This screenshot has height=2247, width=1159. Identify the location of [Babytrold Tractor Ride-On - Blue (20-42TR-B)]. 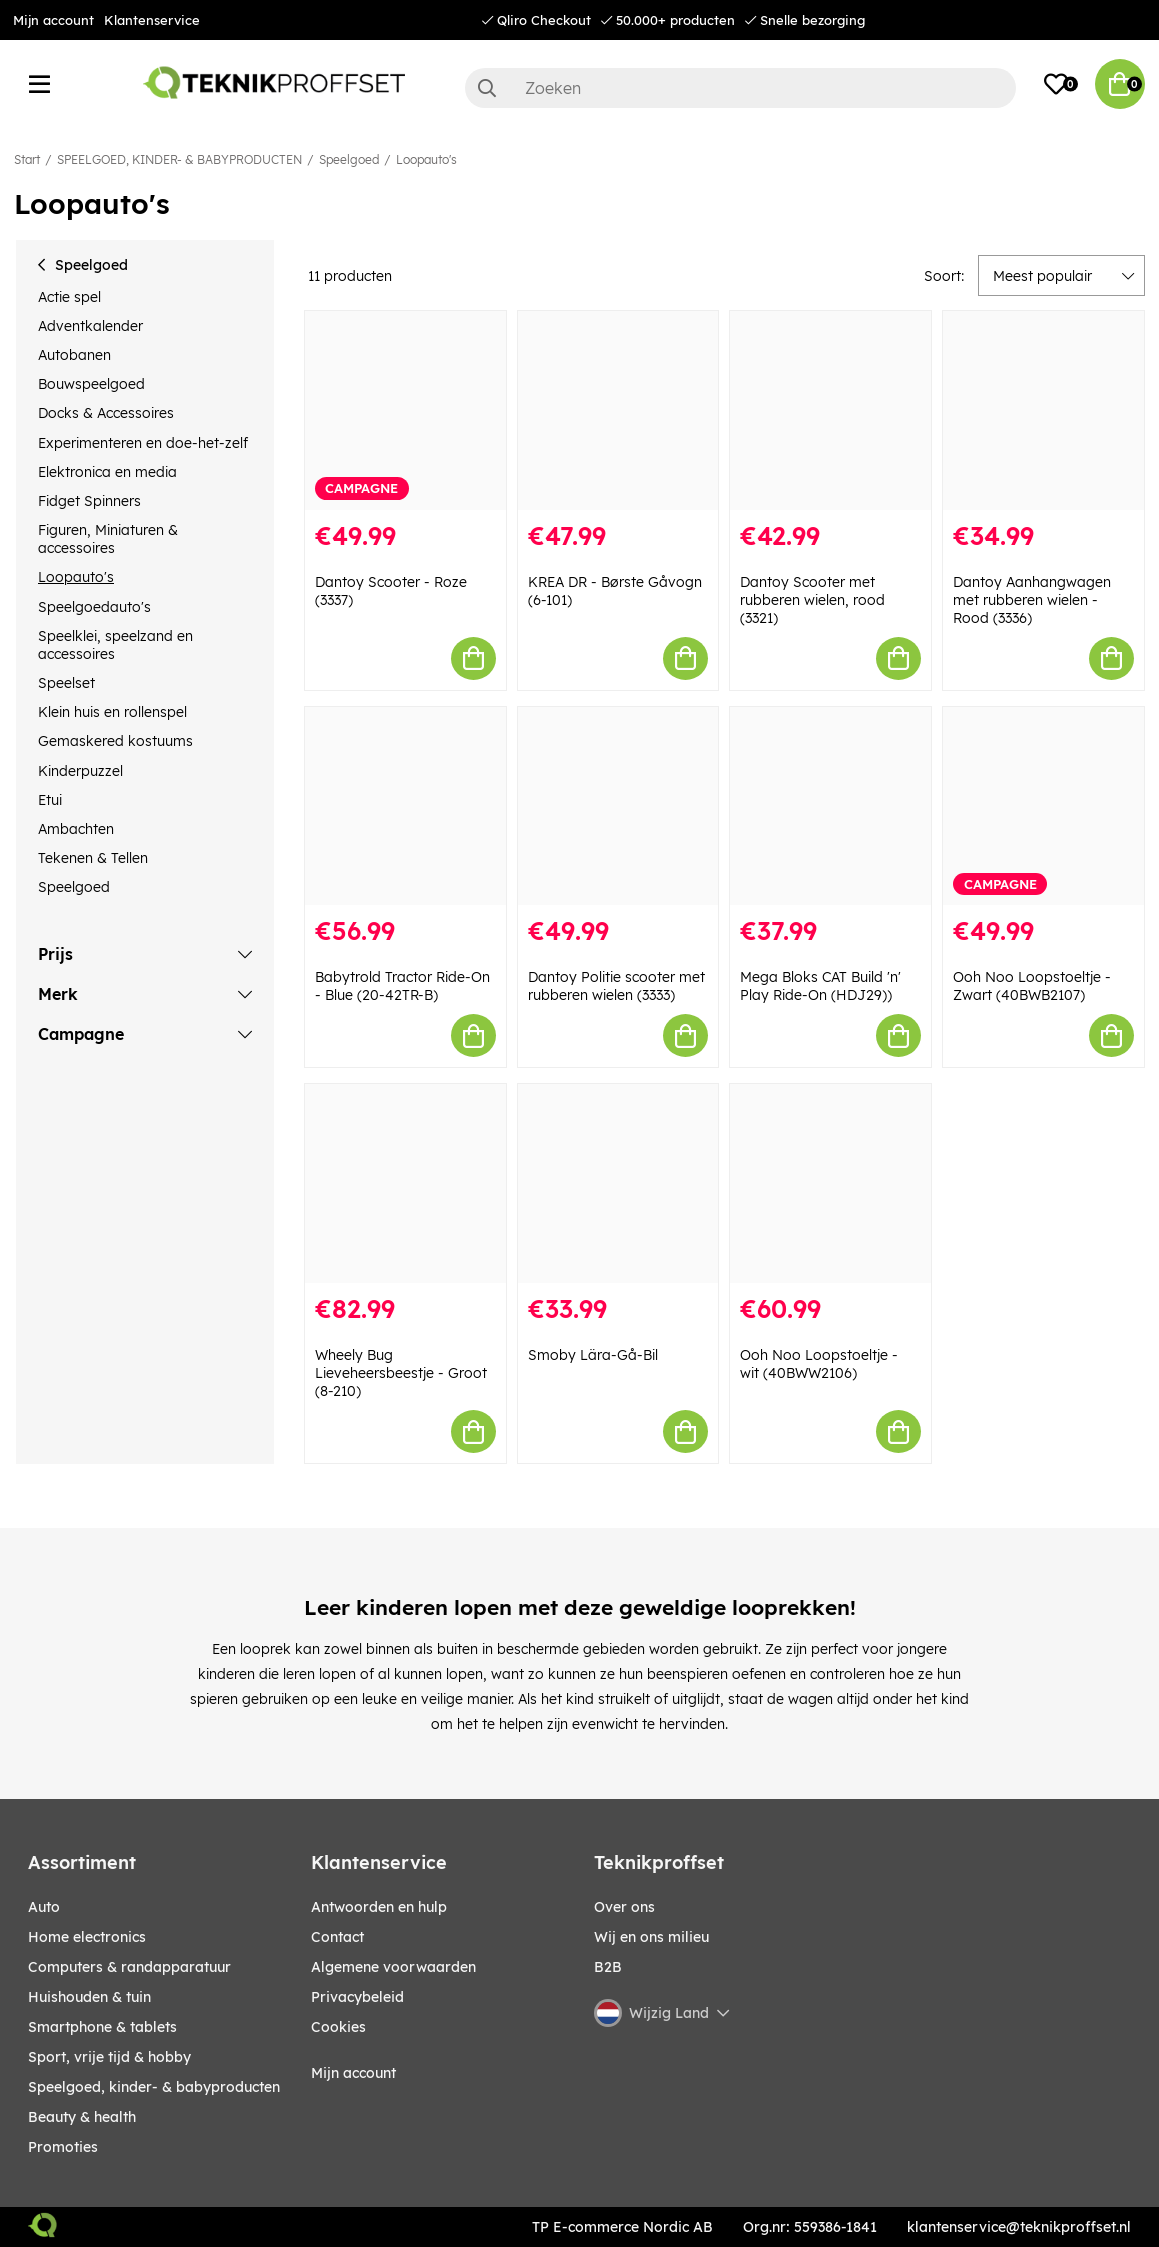
(405, 806).